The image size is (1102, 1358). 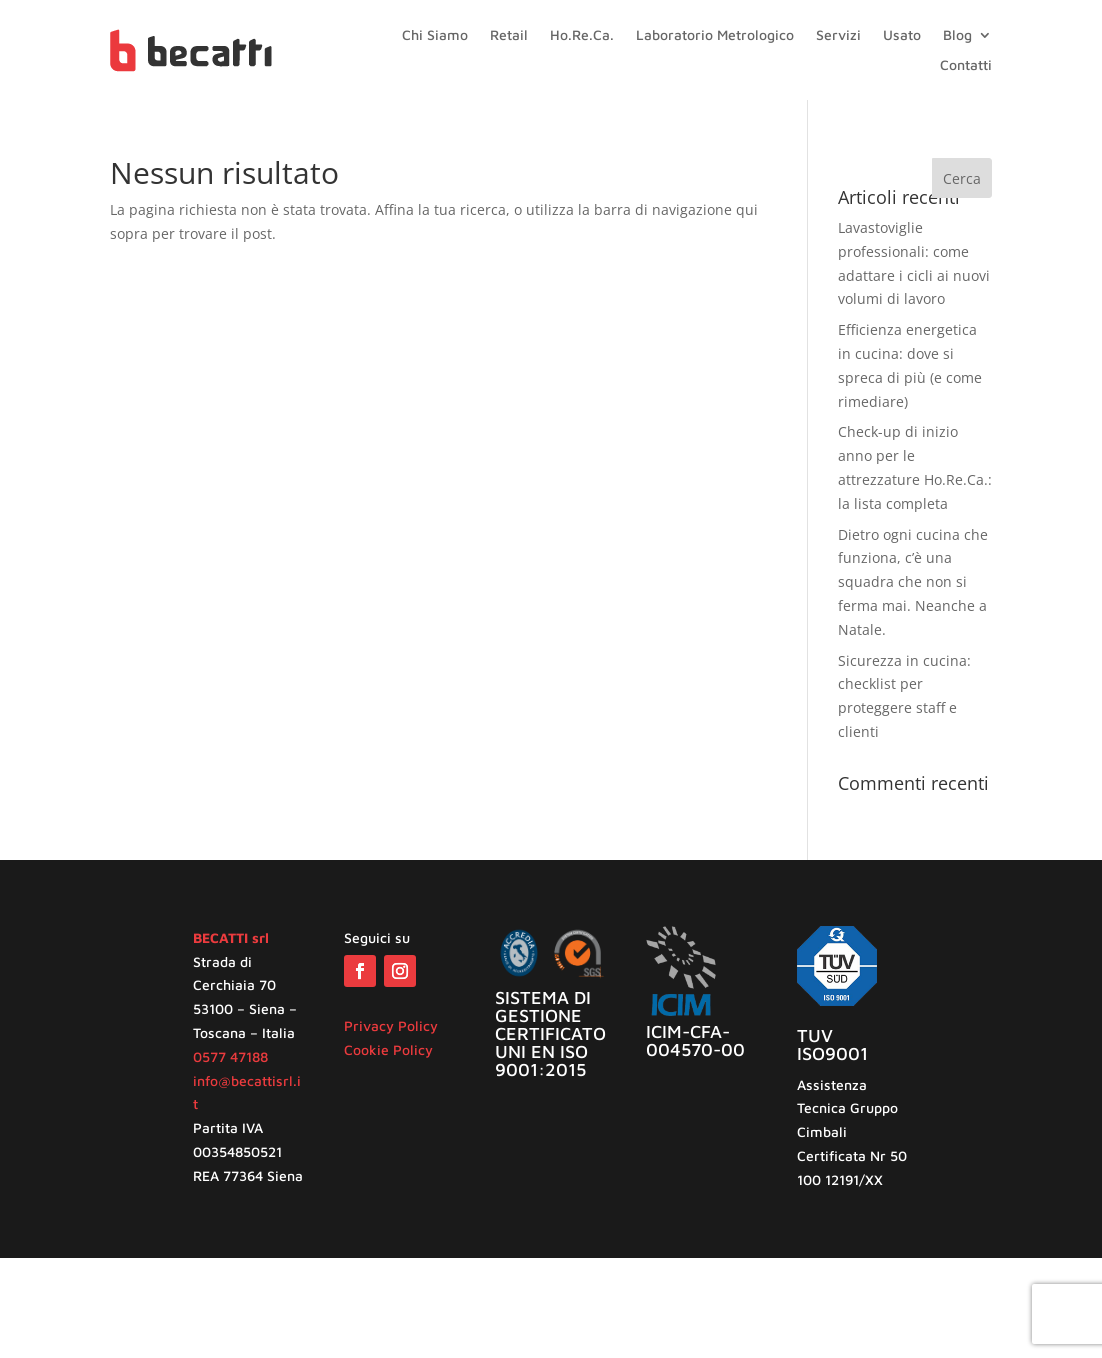 I want to click on Cookie Policy, so click(x=388, y=1049).